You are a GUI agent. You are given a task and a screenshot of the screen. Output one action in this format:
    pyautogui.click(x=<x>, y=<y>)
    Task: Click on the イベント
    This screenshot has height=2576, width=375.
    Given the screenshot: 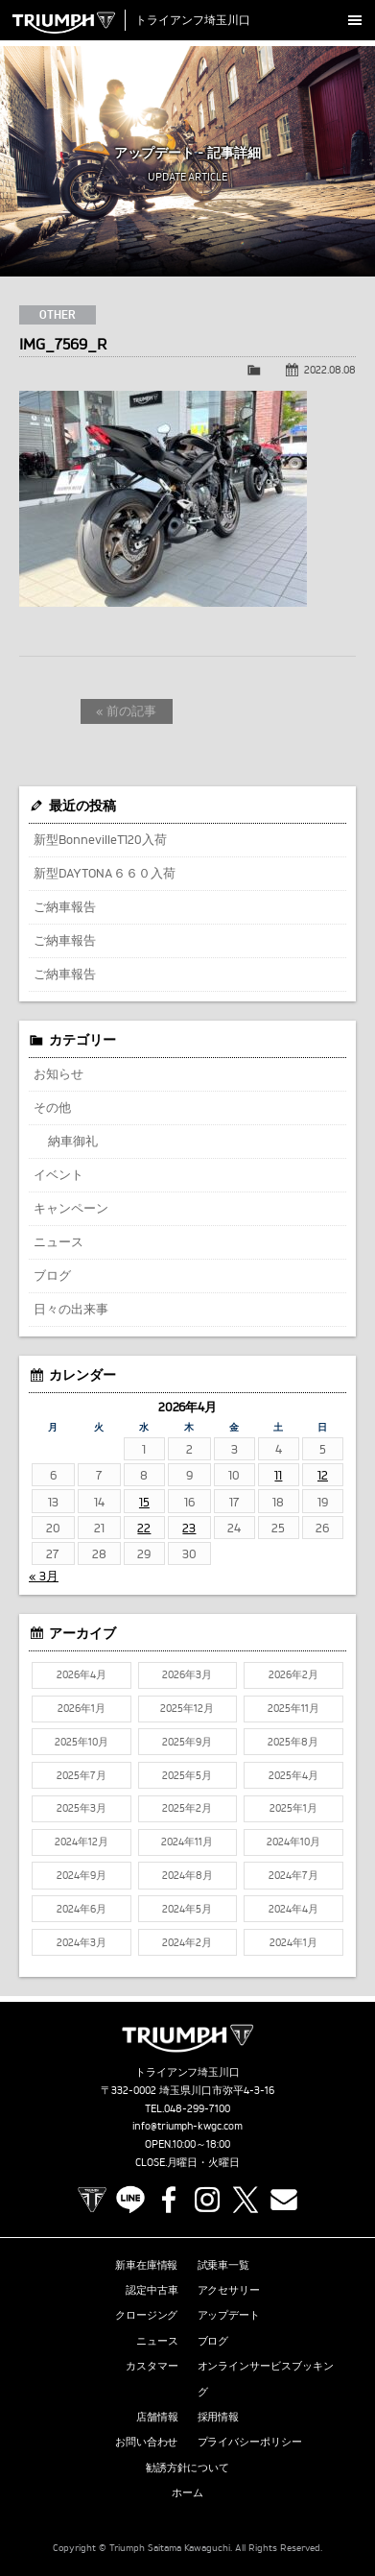 What is the action you would take?
    pyautogui.click(x=58, y=1174)
    